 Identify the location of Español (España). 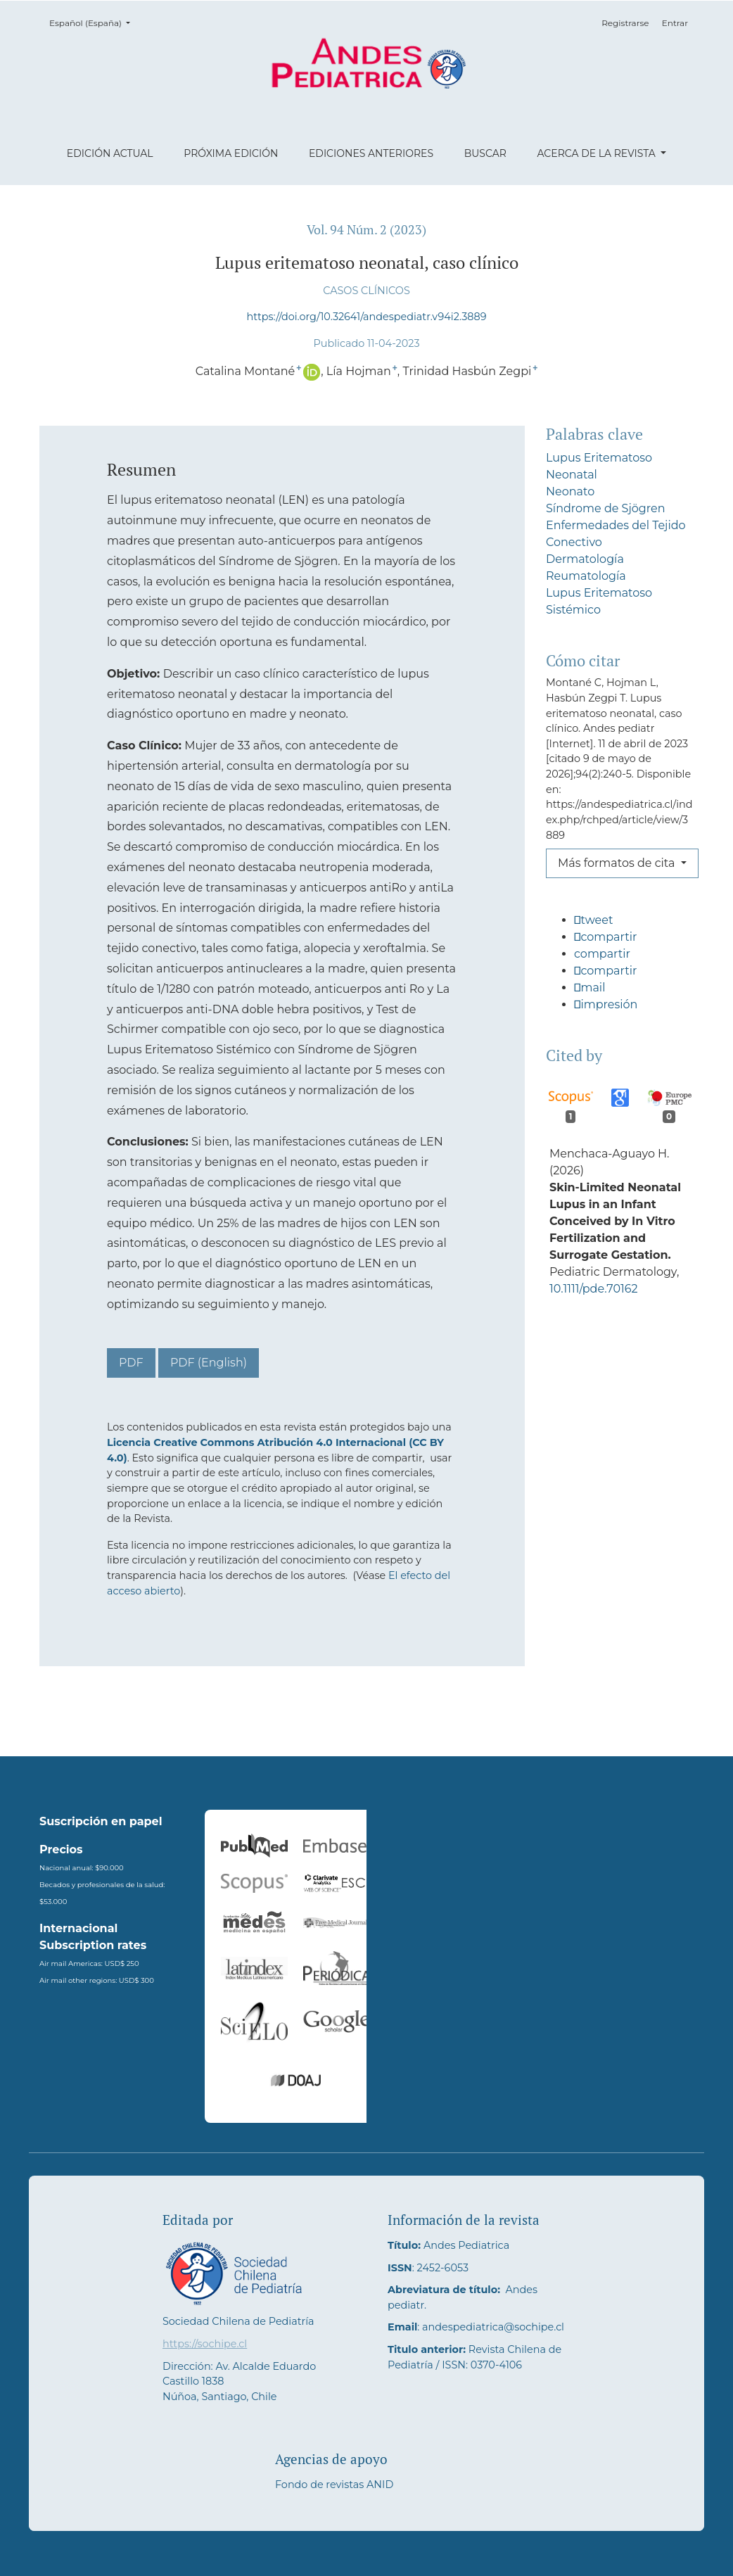
(94, 22).